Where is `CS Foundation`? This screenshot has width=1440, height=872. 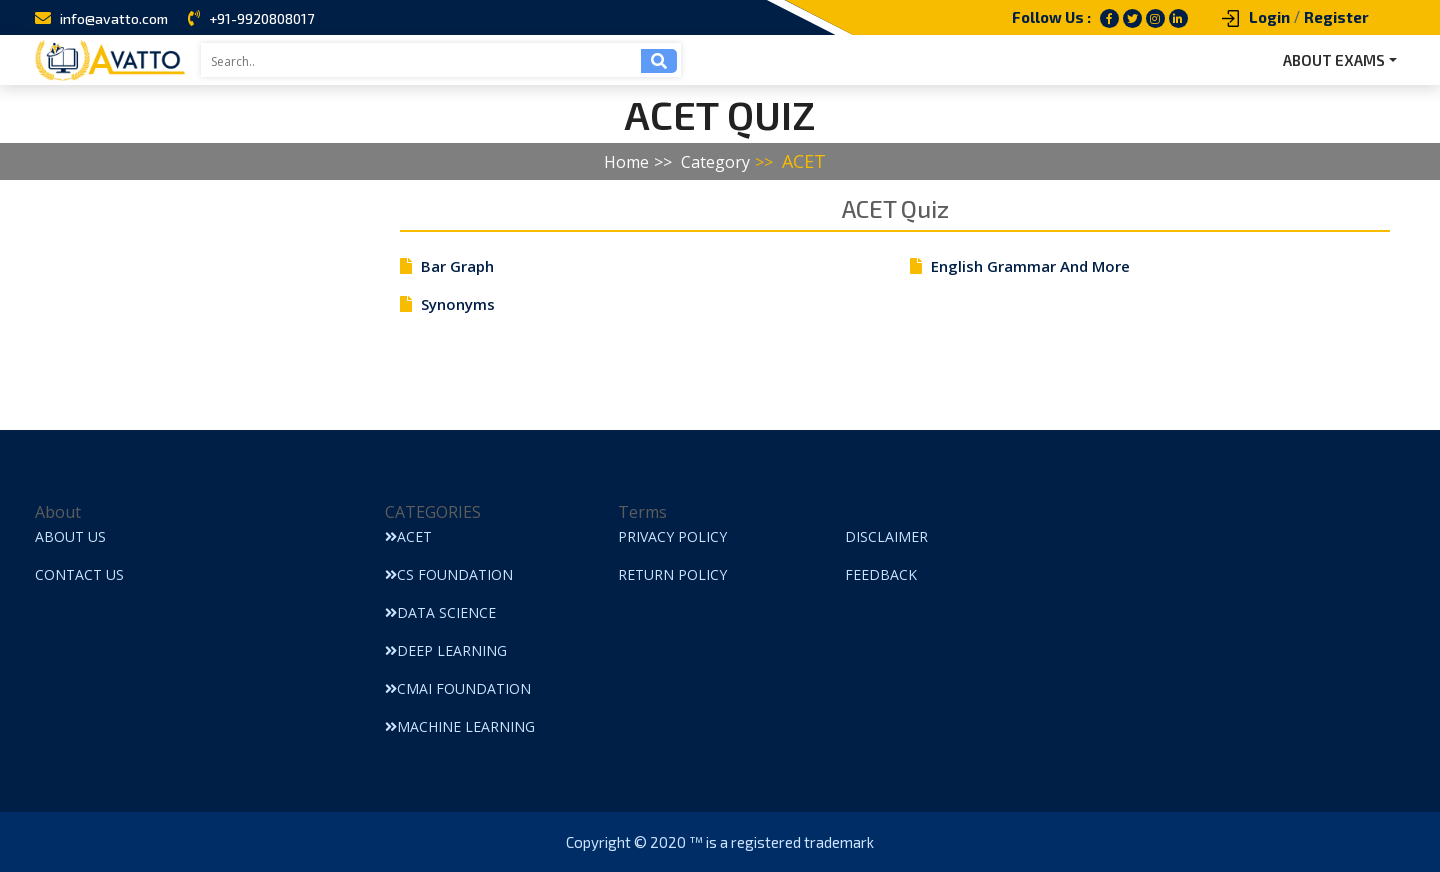 CS Foundation is located at coordinates (449, 574).